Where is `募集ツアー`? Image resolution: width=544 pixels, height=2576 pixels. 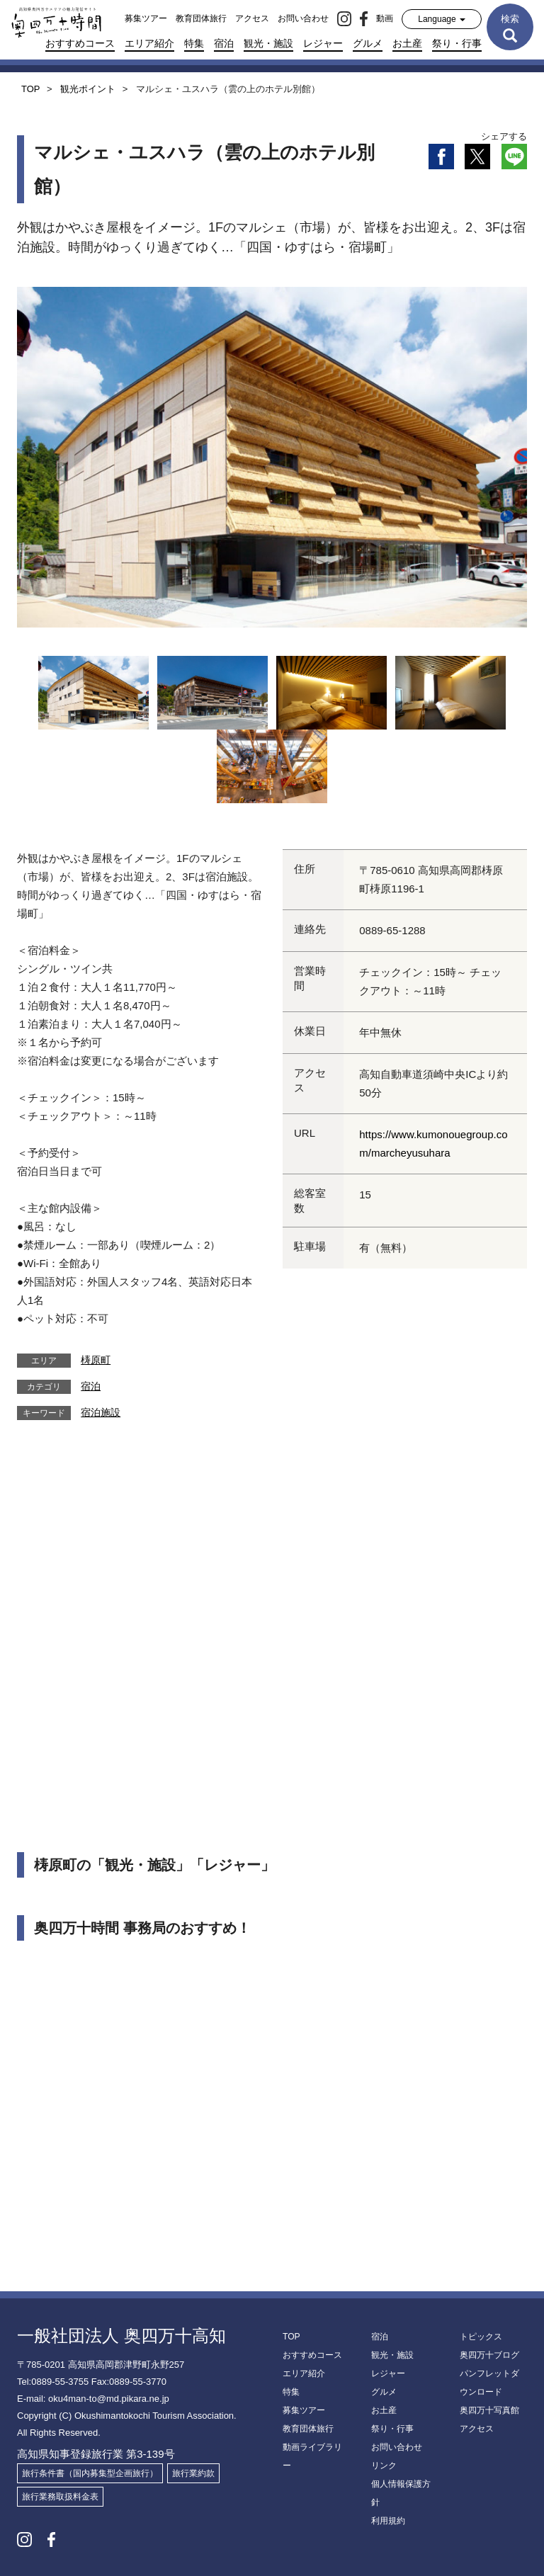
募集ツアー is located at coordinates (146, 18).